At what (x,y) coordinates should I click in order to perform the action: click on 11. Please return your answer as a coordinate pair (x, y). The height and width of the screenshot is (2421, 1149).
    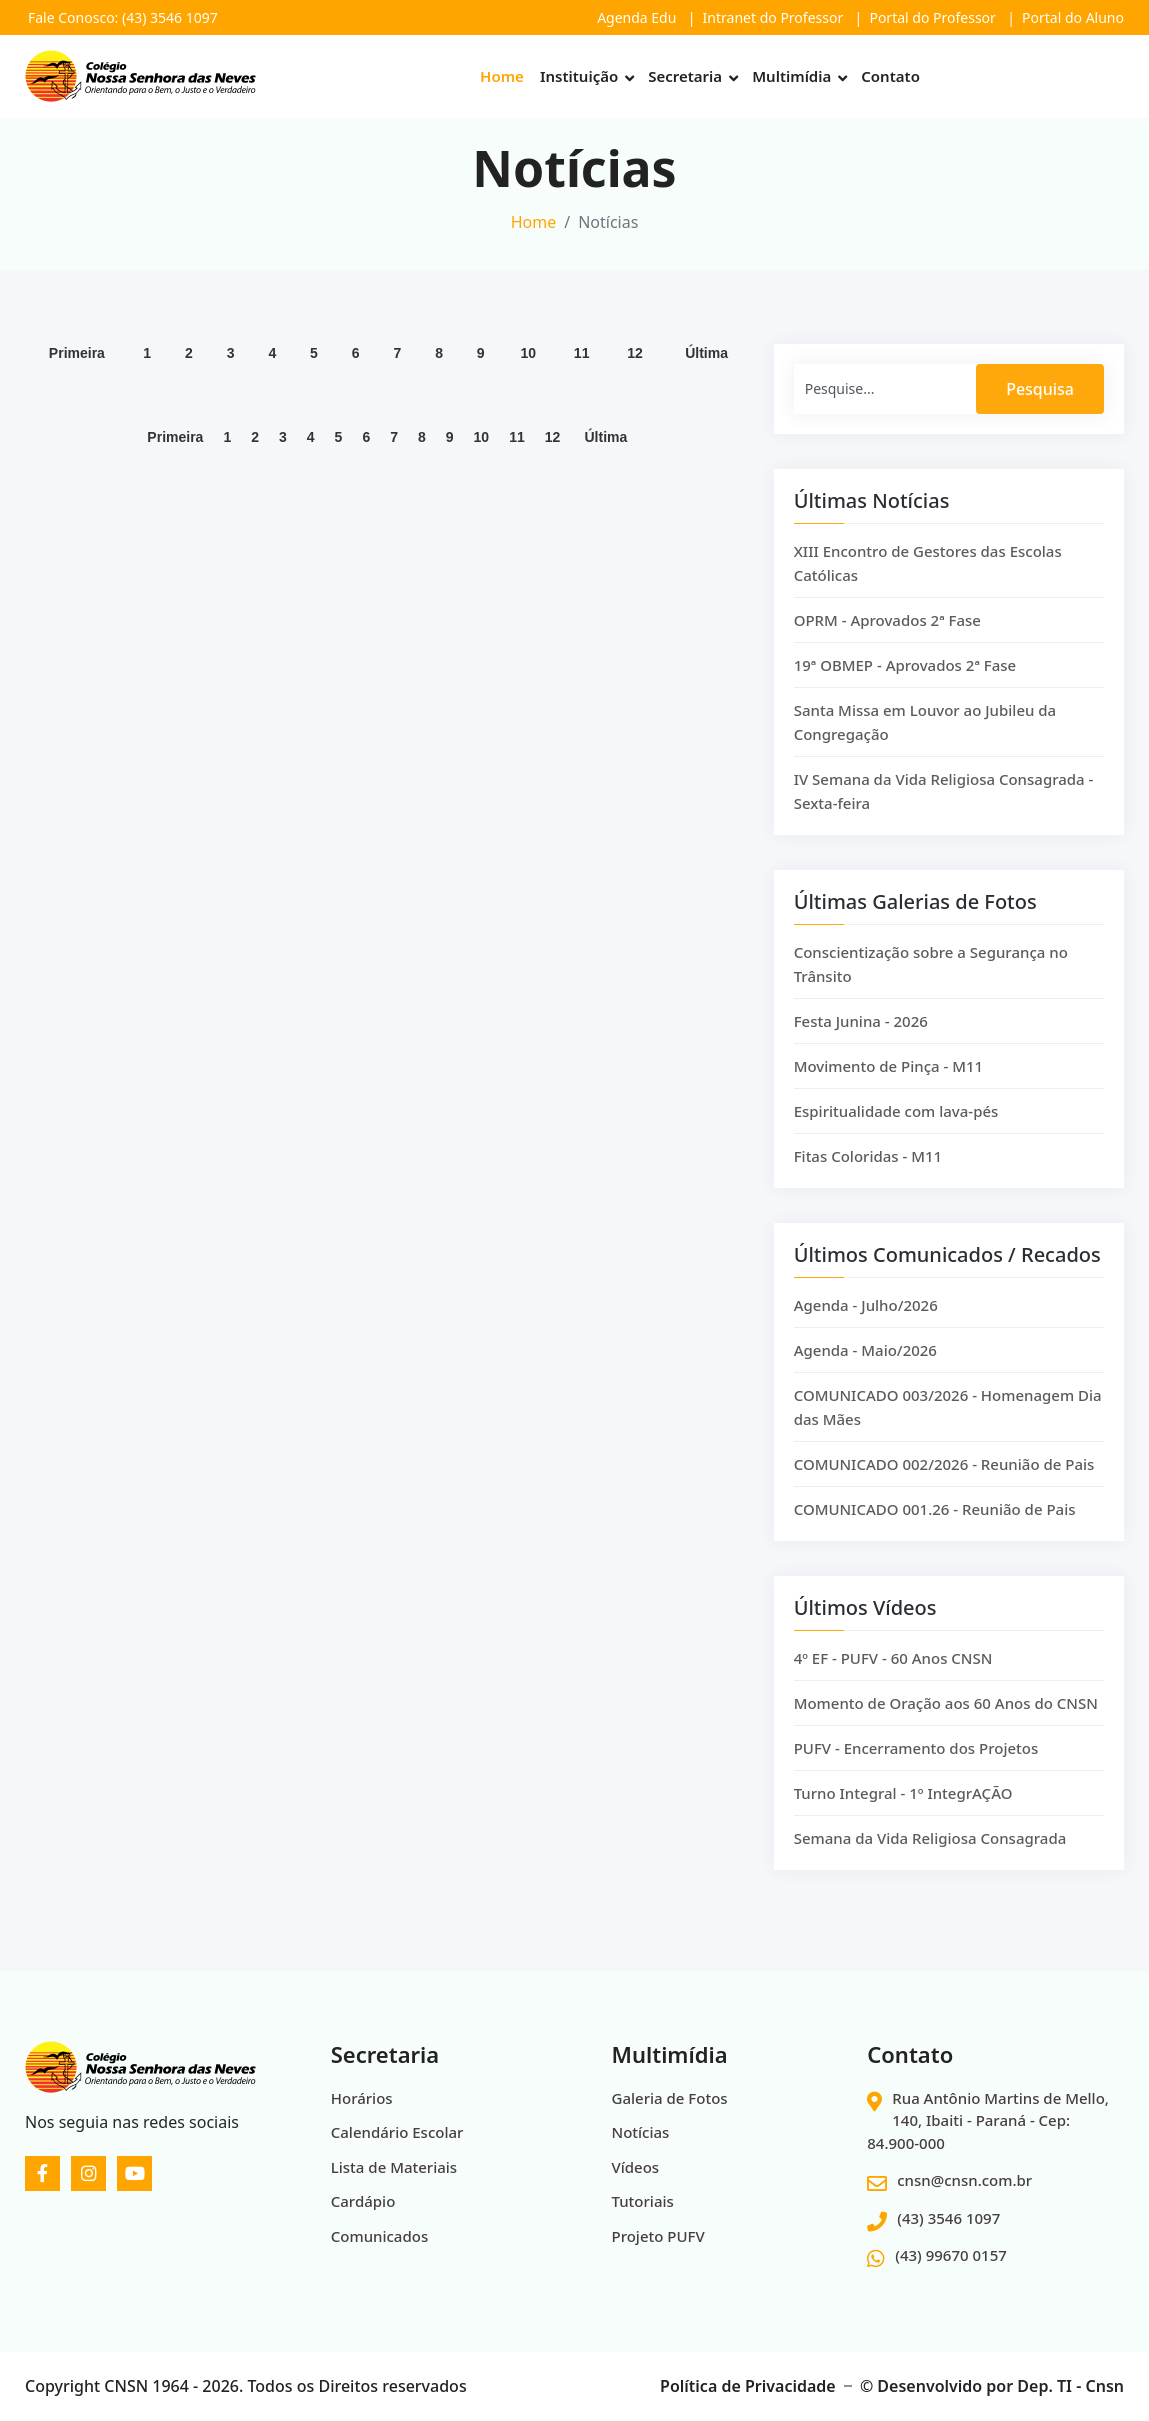
    Looking at the image, I should click on (582, 361).